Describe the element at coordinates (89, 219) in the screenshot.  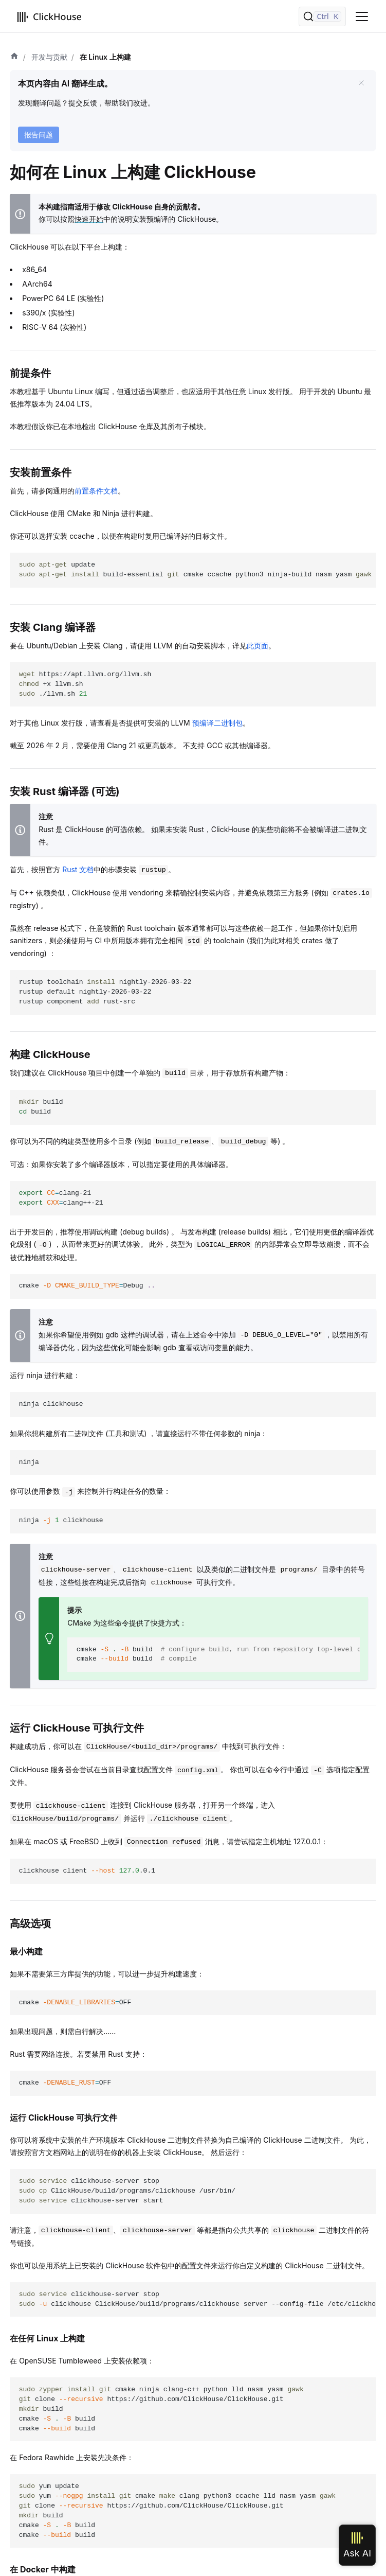
I see `快速开始` at that location.